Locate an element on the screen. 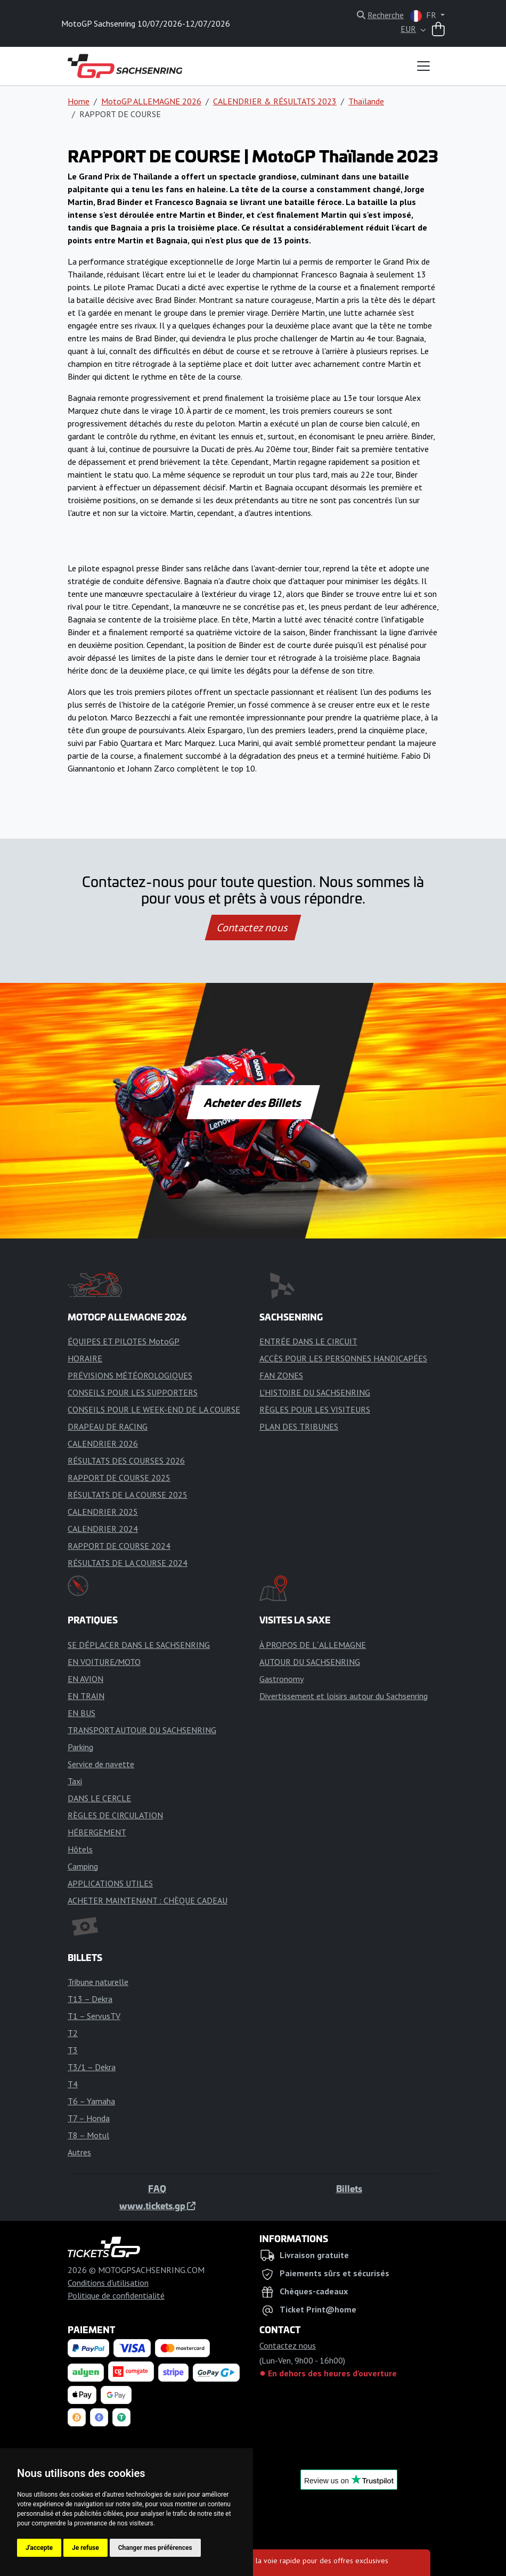 The image size is (506, 2576). Hôtels is located at coordinates (80, 1849).